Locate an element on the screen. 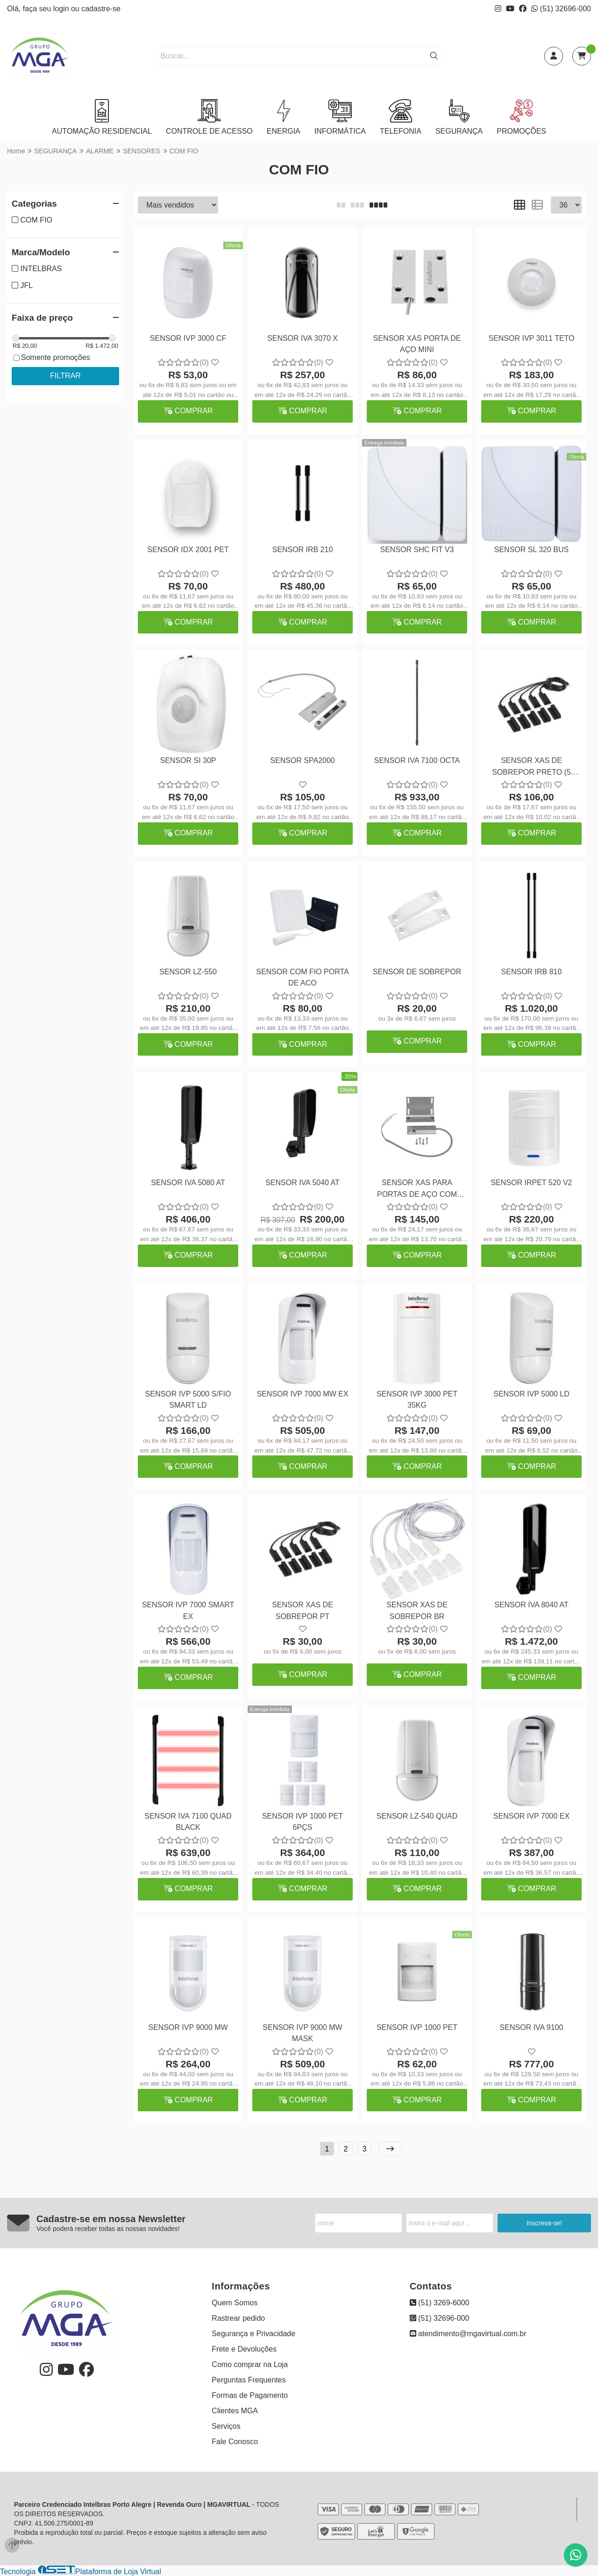  SENSOR IVA 3070 X is located at coordinates (302, 338).